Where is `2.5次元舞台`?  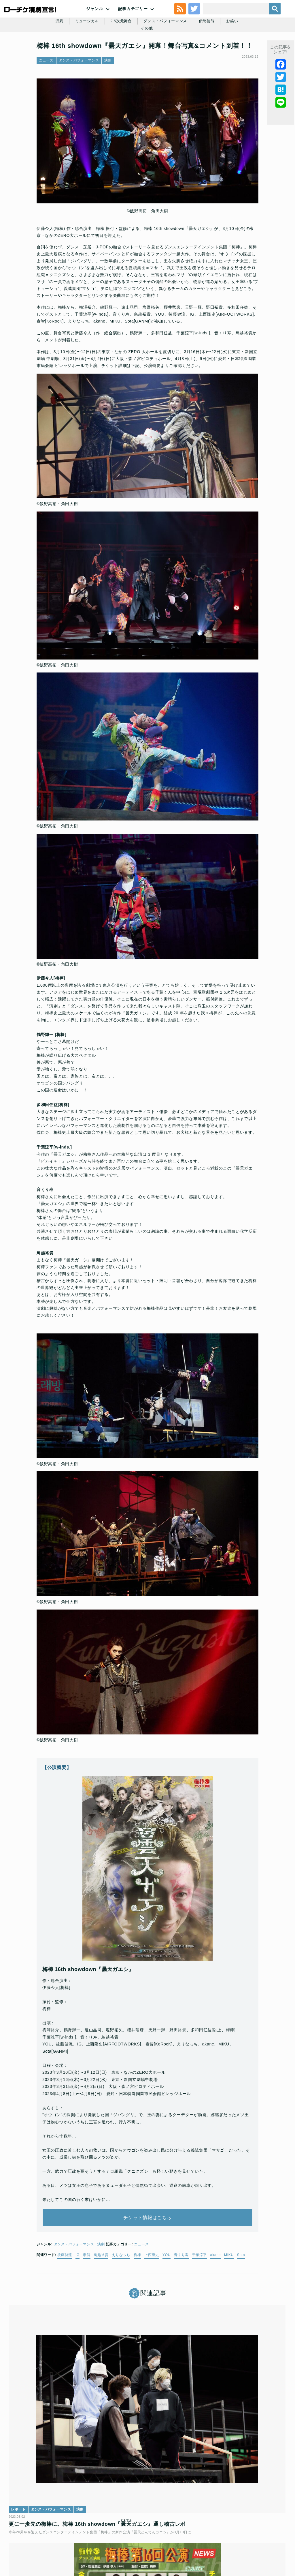 2.5次元舞台 is located at coordinates (121, 55).